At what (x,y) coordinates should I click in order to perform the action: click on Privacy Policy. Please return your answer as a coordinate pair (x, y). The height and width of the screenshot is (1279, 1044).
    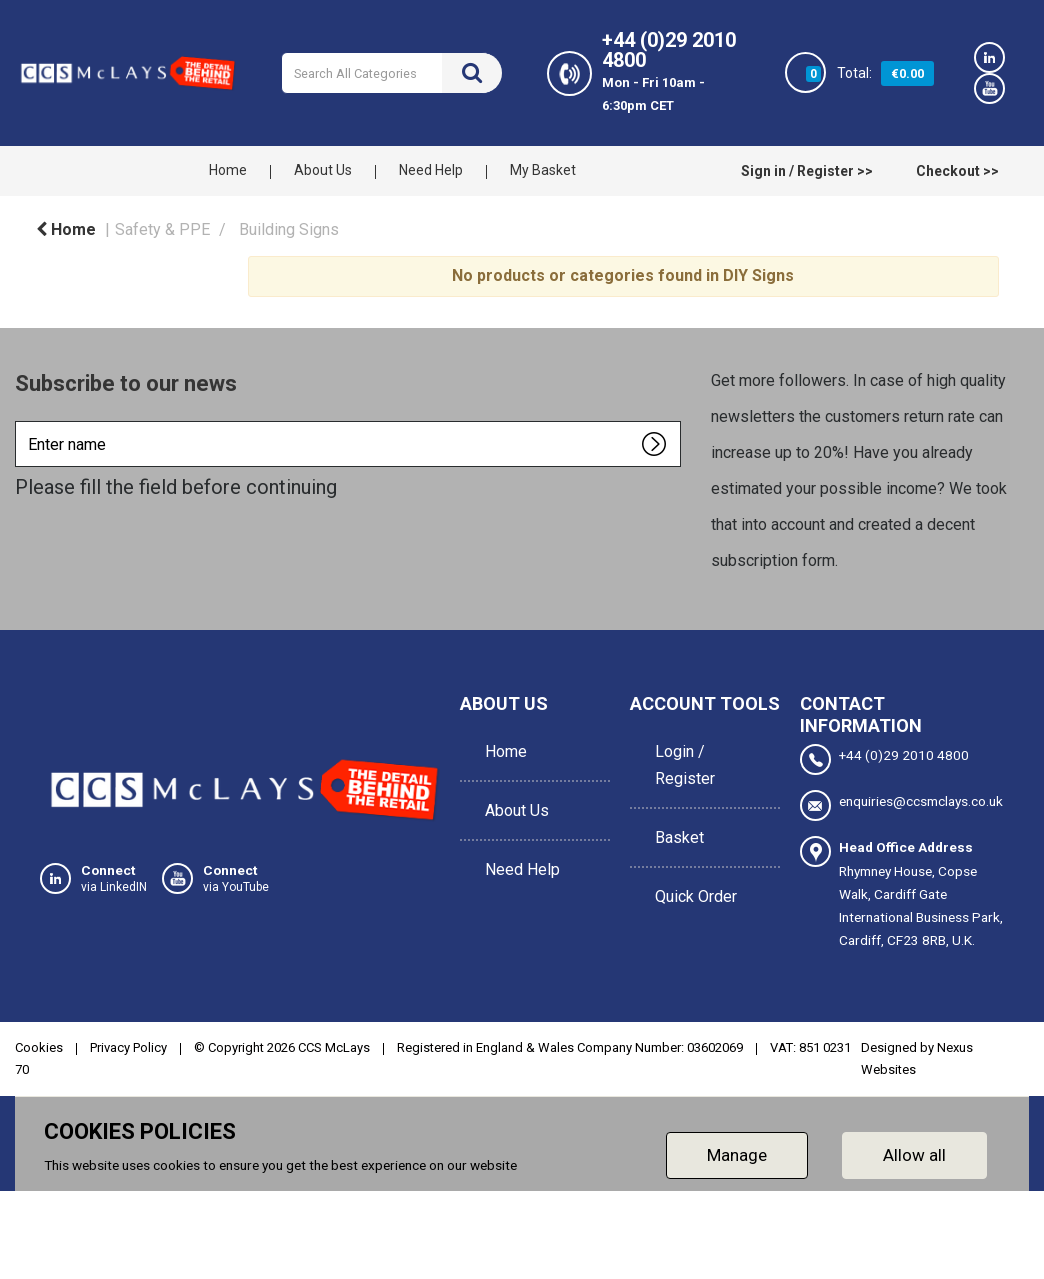
    Looking at the image, I should click on (128, 1047).